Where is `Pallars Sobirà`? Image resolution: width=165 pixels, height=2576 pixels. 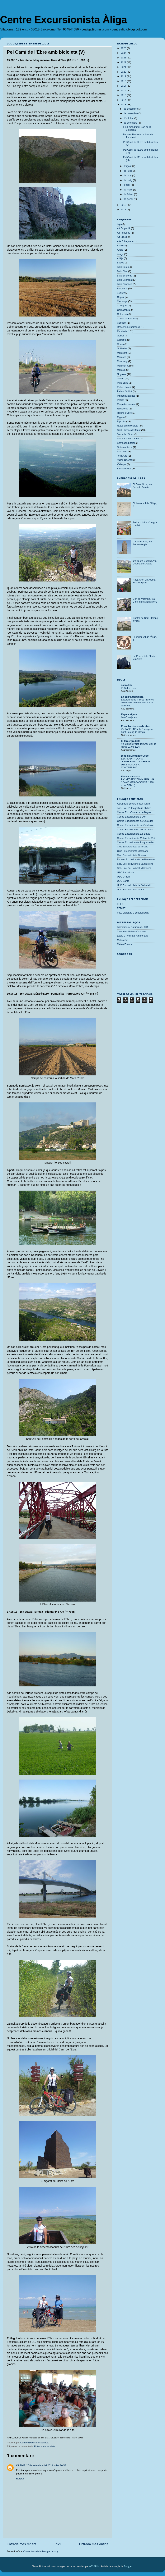 Pallars Sobirà is located at coordinates (124, 391).